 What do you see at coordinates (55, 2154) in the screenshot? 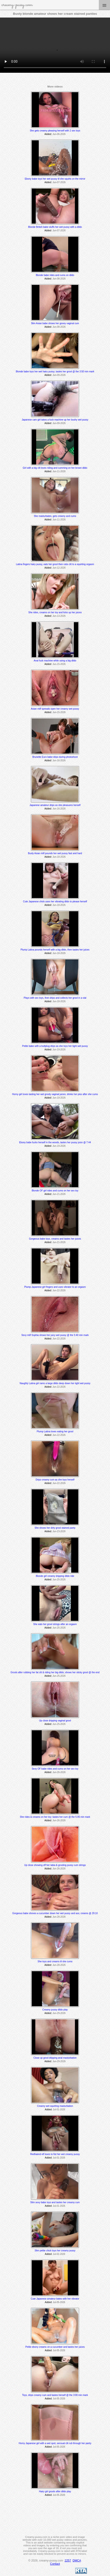
I see `Redhaired elf loves to fist her wet creamy pussy` at bounding box center [55, 2154].